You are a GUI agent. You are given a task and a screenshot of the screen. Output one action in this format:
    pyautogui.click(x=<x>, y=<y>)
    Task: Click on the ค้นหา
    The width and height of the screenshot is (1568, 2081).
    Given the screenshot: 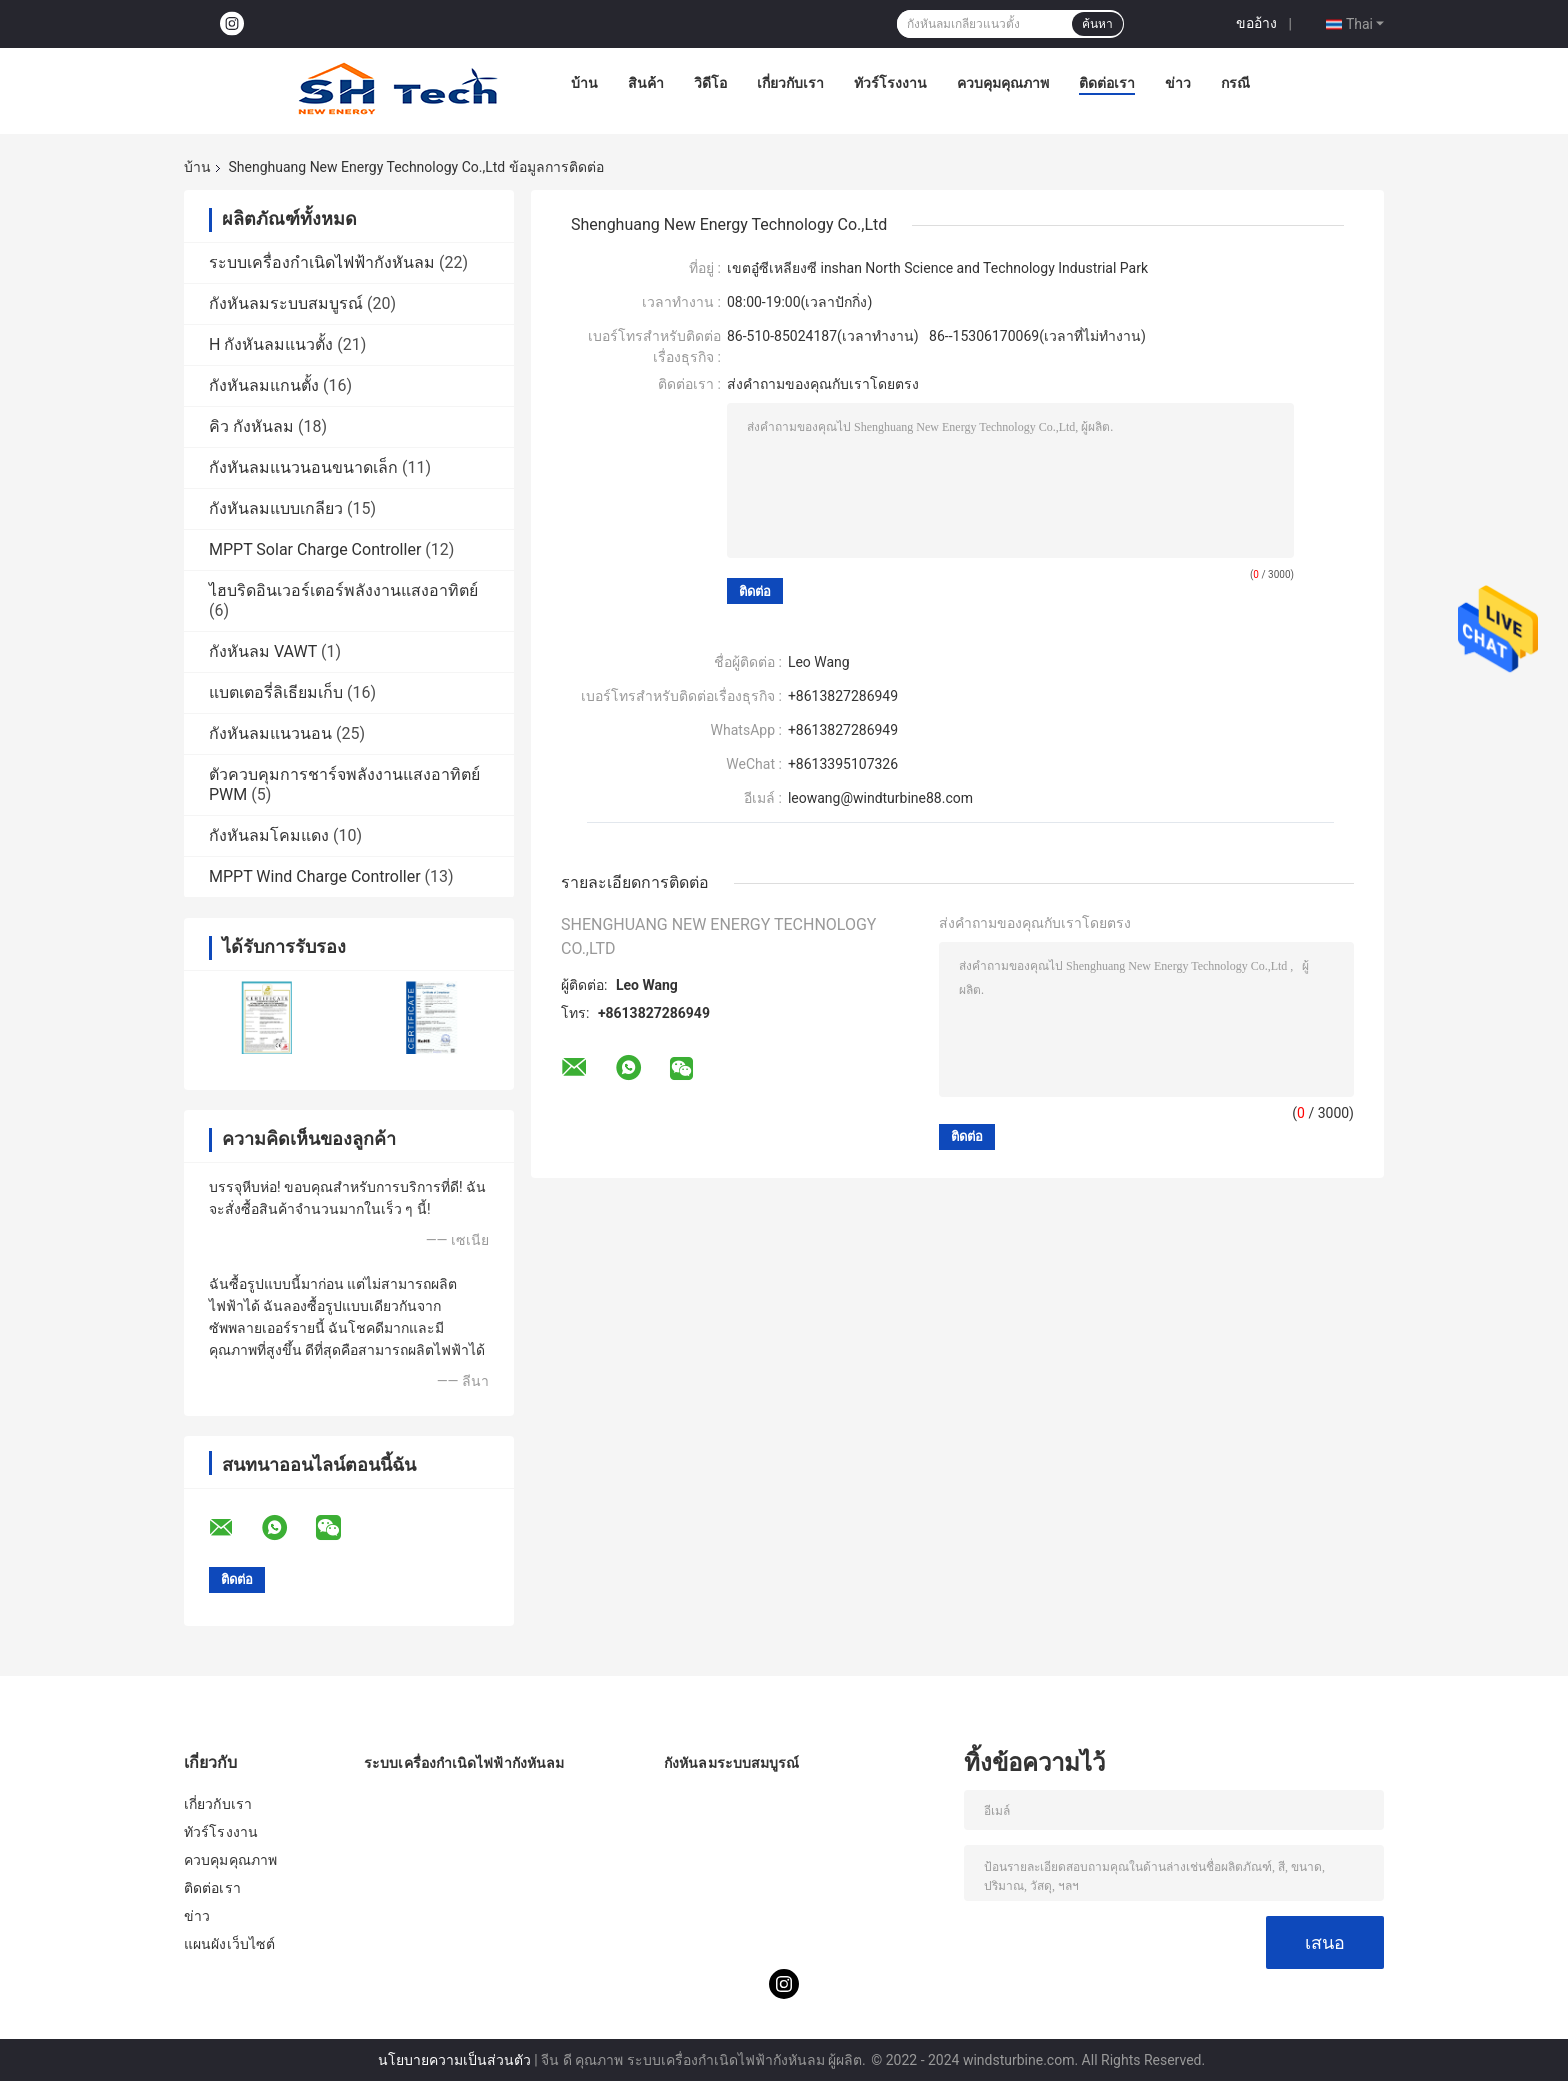 What is the action you would take?
    pyautogui.click(x=1097, y=24)
    